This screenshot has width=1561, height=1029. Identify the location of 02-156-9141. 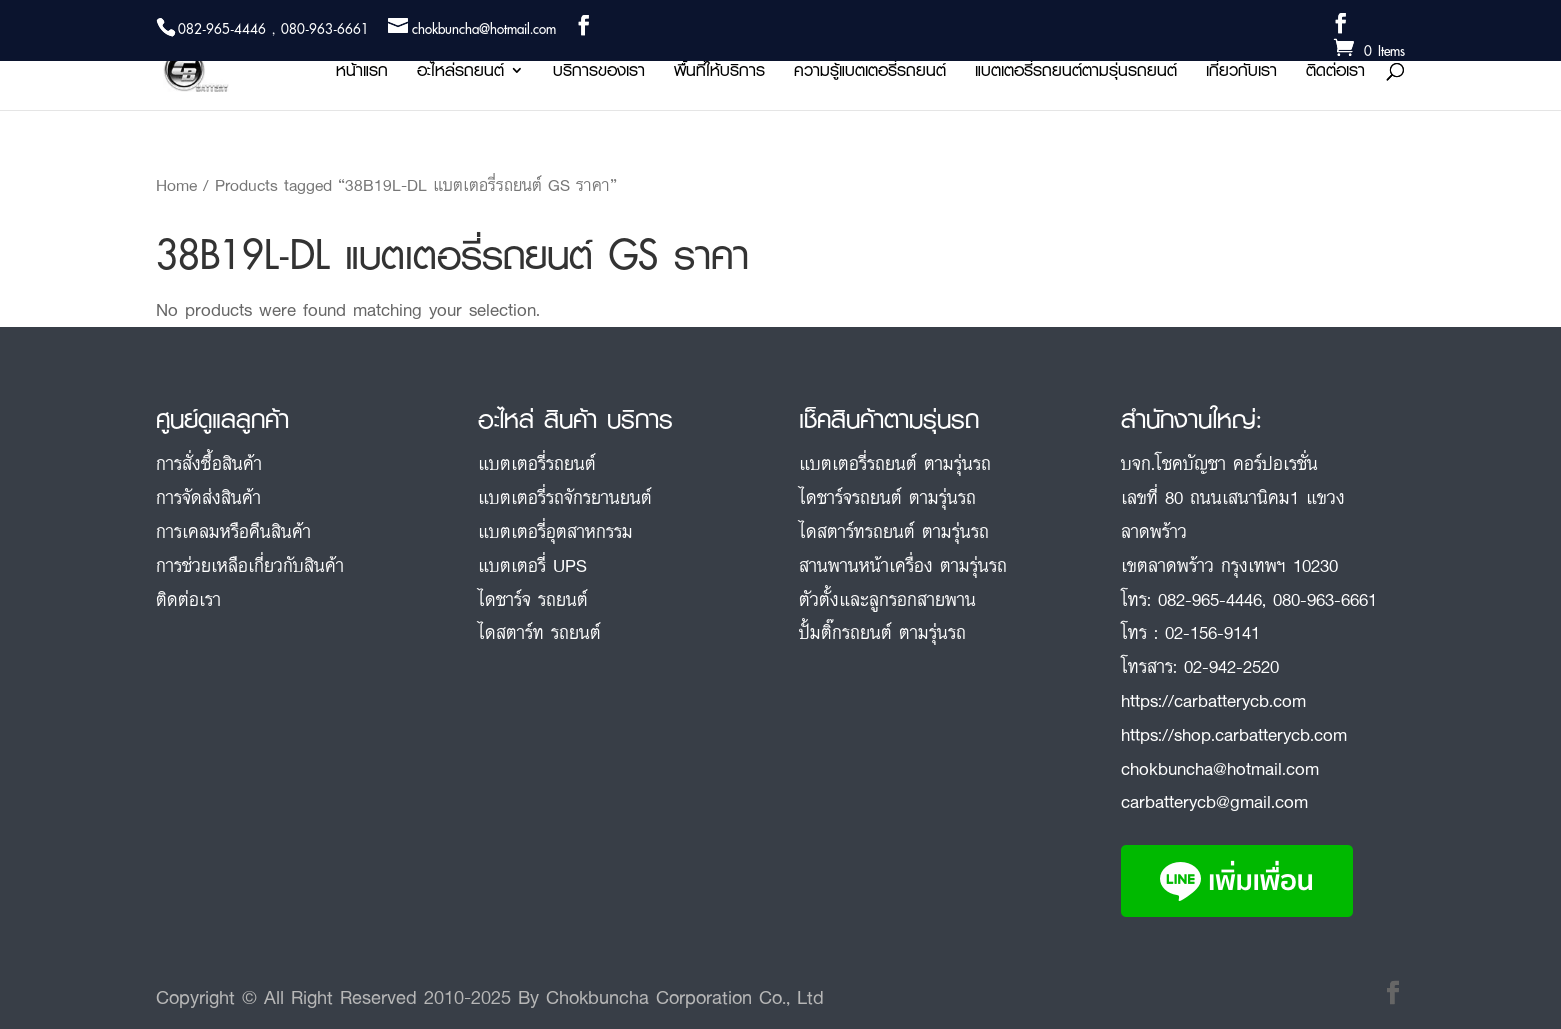
(1212, 632).